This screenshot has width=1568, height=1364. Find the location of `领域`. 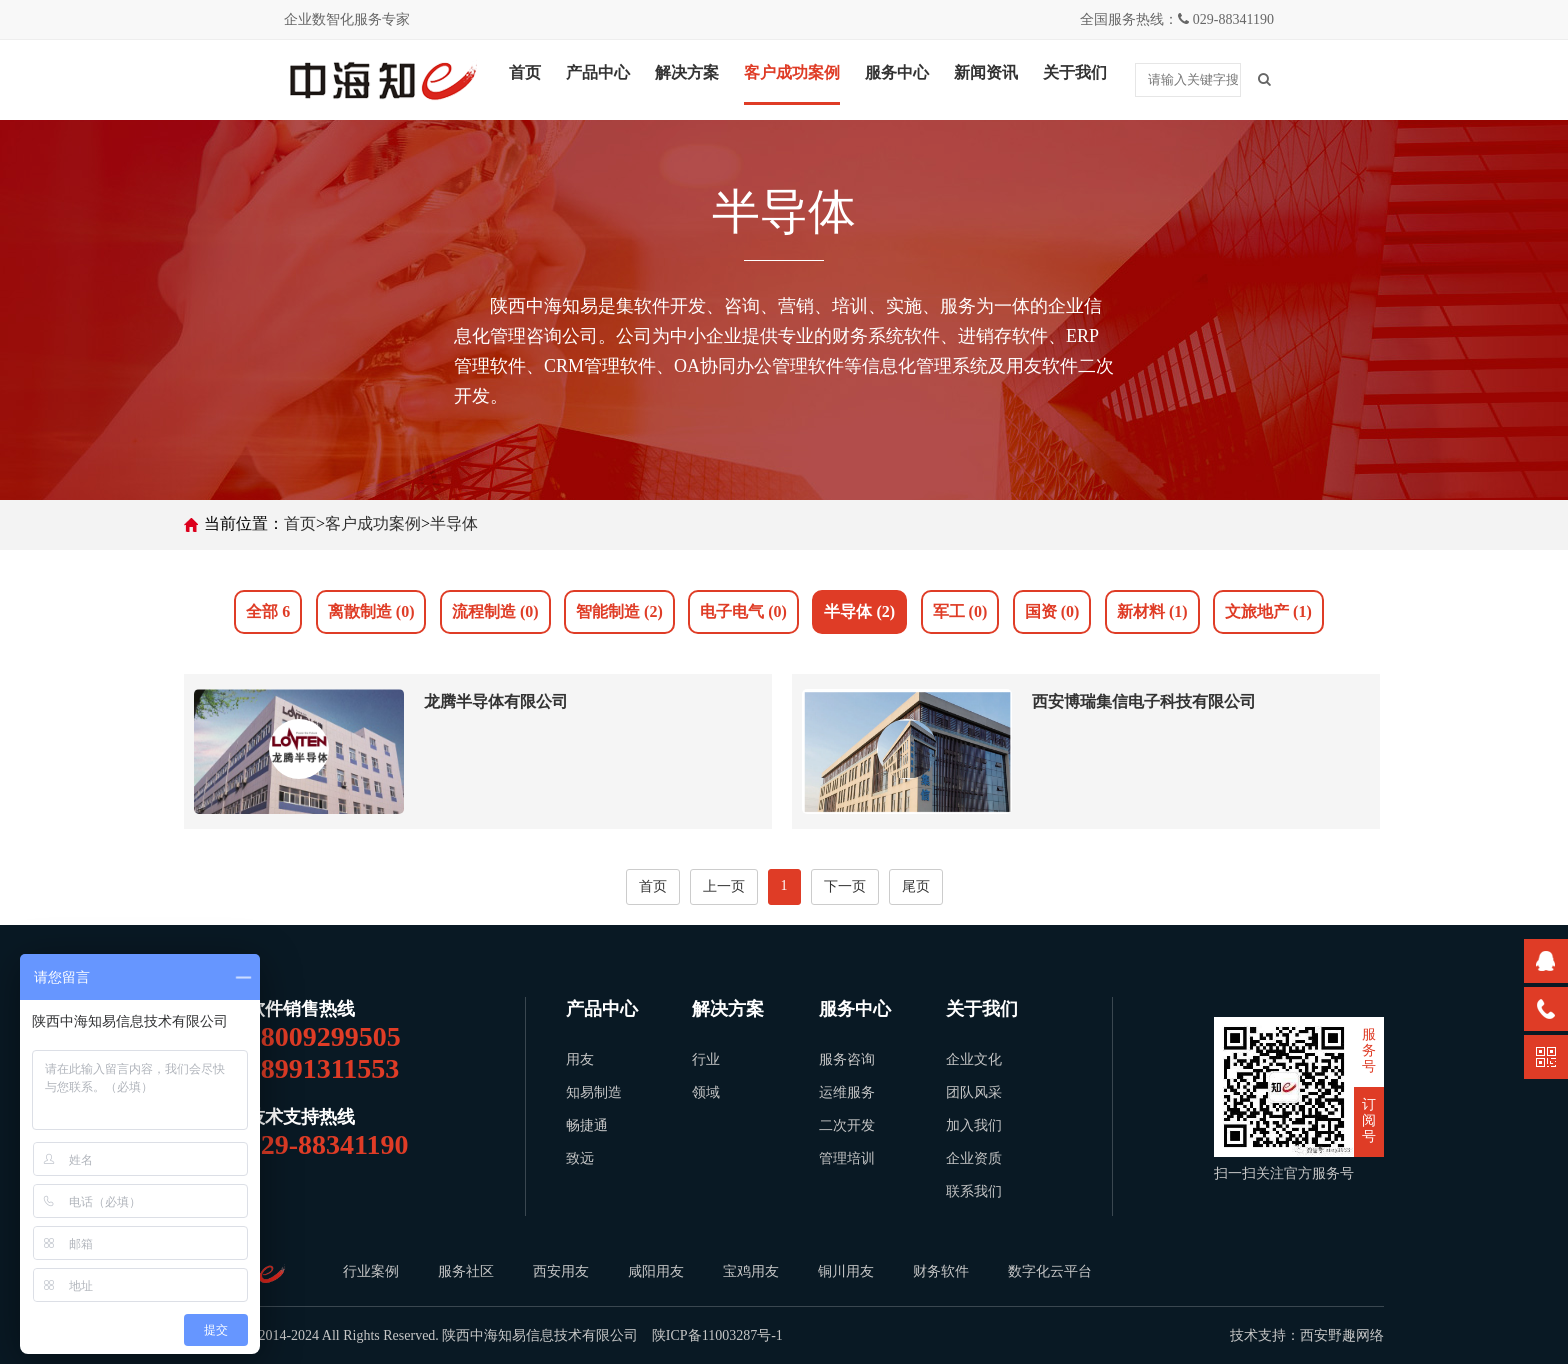

领域 is located at coordinates (706, 1092).